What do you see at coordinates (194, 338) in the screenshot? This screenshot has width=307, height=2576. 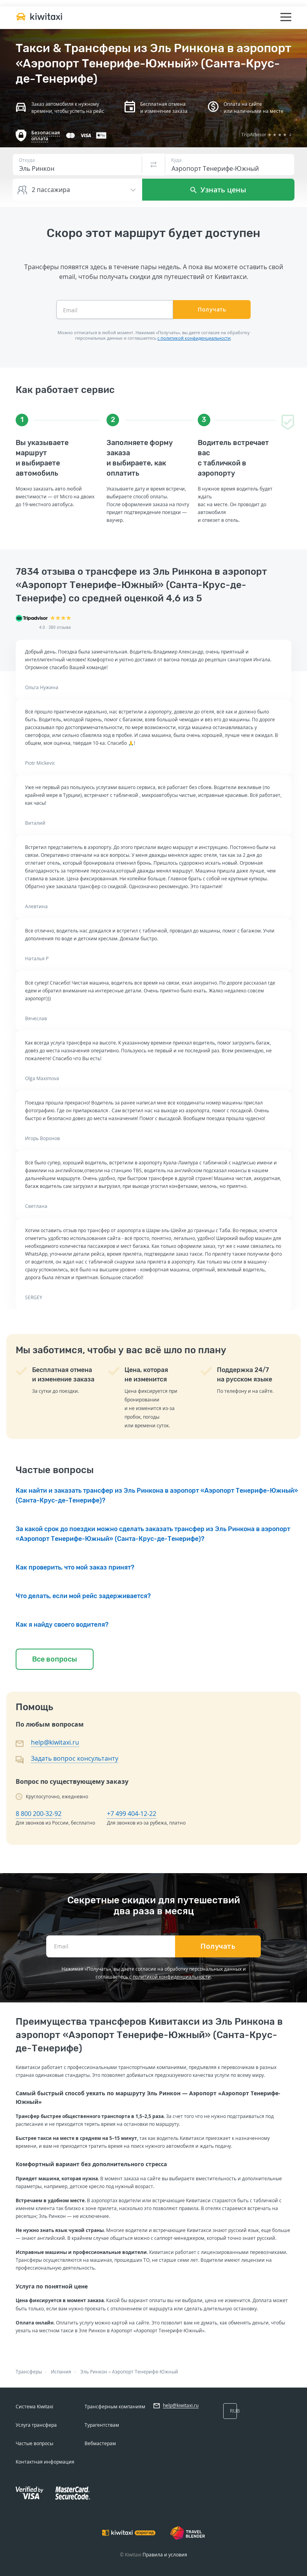 I see `с политикой конфиденциальности` at bounding box center [194, 338].